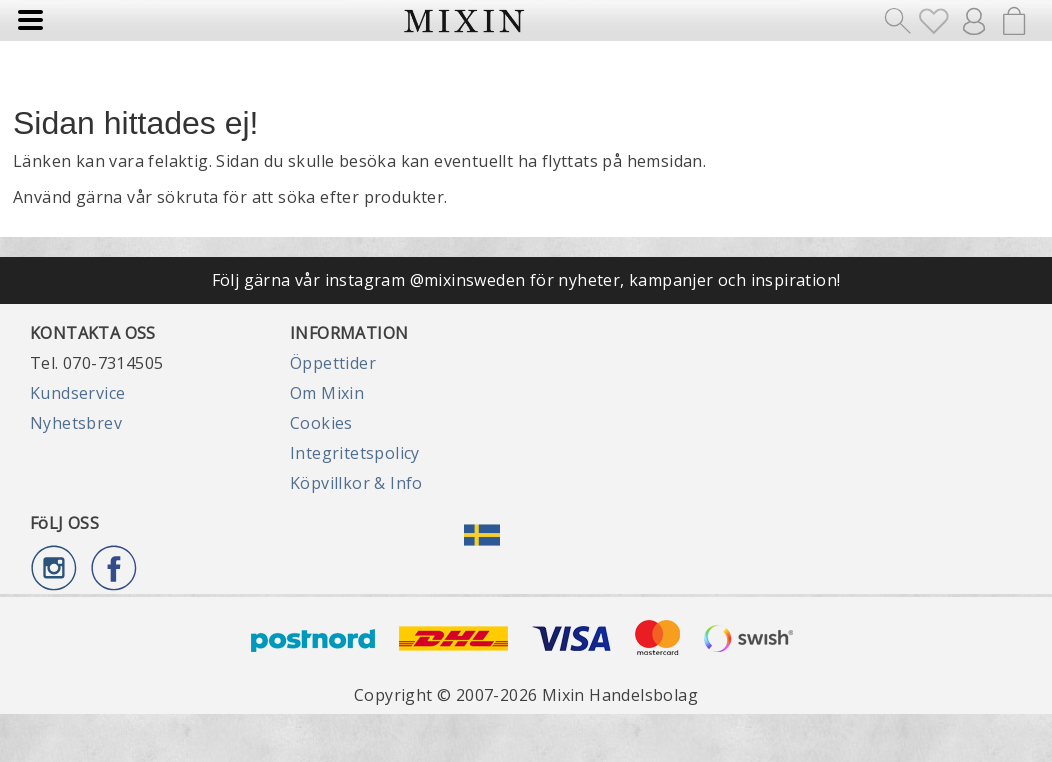 This screenshot has width=1052, height=762. What do you see at coordinates (327, 393) in the screenshot?
I see `Om Mixin` at bounding box center [327, 393].